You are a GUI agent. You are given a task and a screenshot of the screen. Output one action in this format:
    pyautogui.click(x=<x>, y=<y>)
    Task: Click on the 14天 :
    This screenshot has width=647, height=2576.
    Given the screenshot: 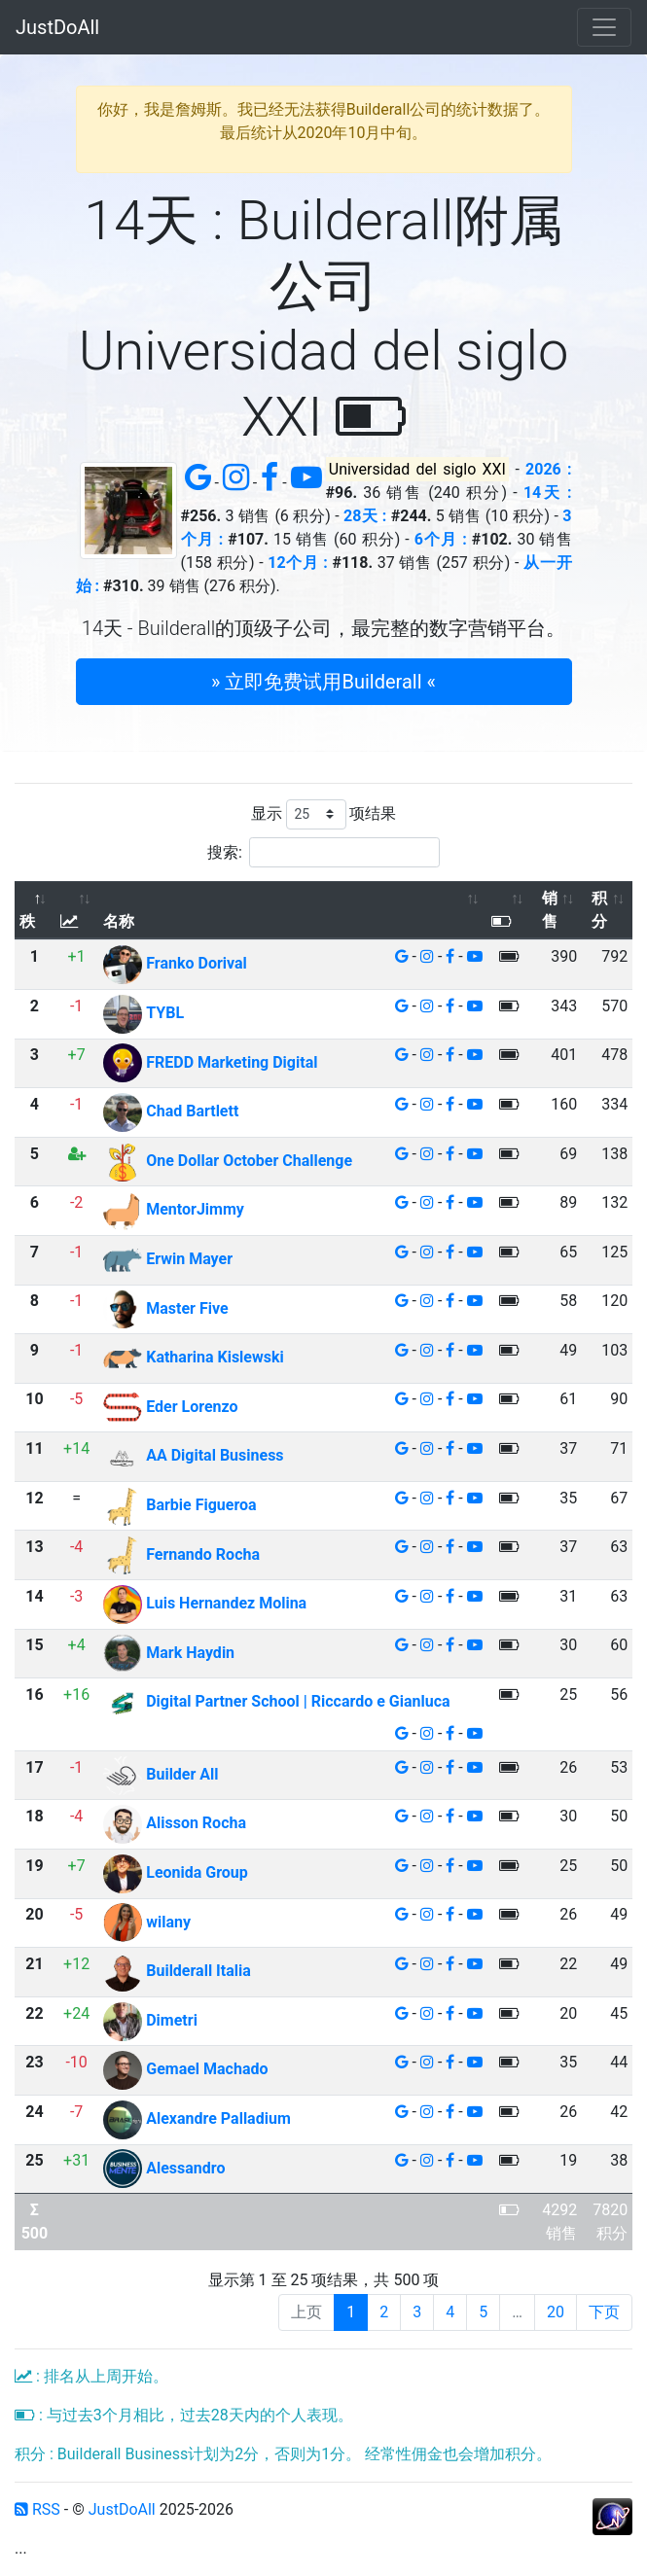 What is the action you would take?
    pyautogui.click(x=547, y=492)
    